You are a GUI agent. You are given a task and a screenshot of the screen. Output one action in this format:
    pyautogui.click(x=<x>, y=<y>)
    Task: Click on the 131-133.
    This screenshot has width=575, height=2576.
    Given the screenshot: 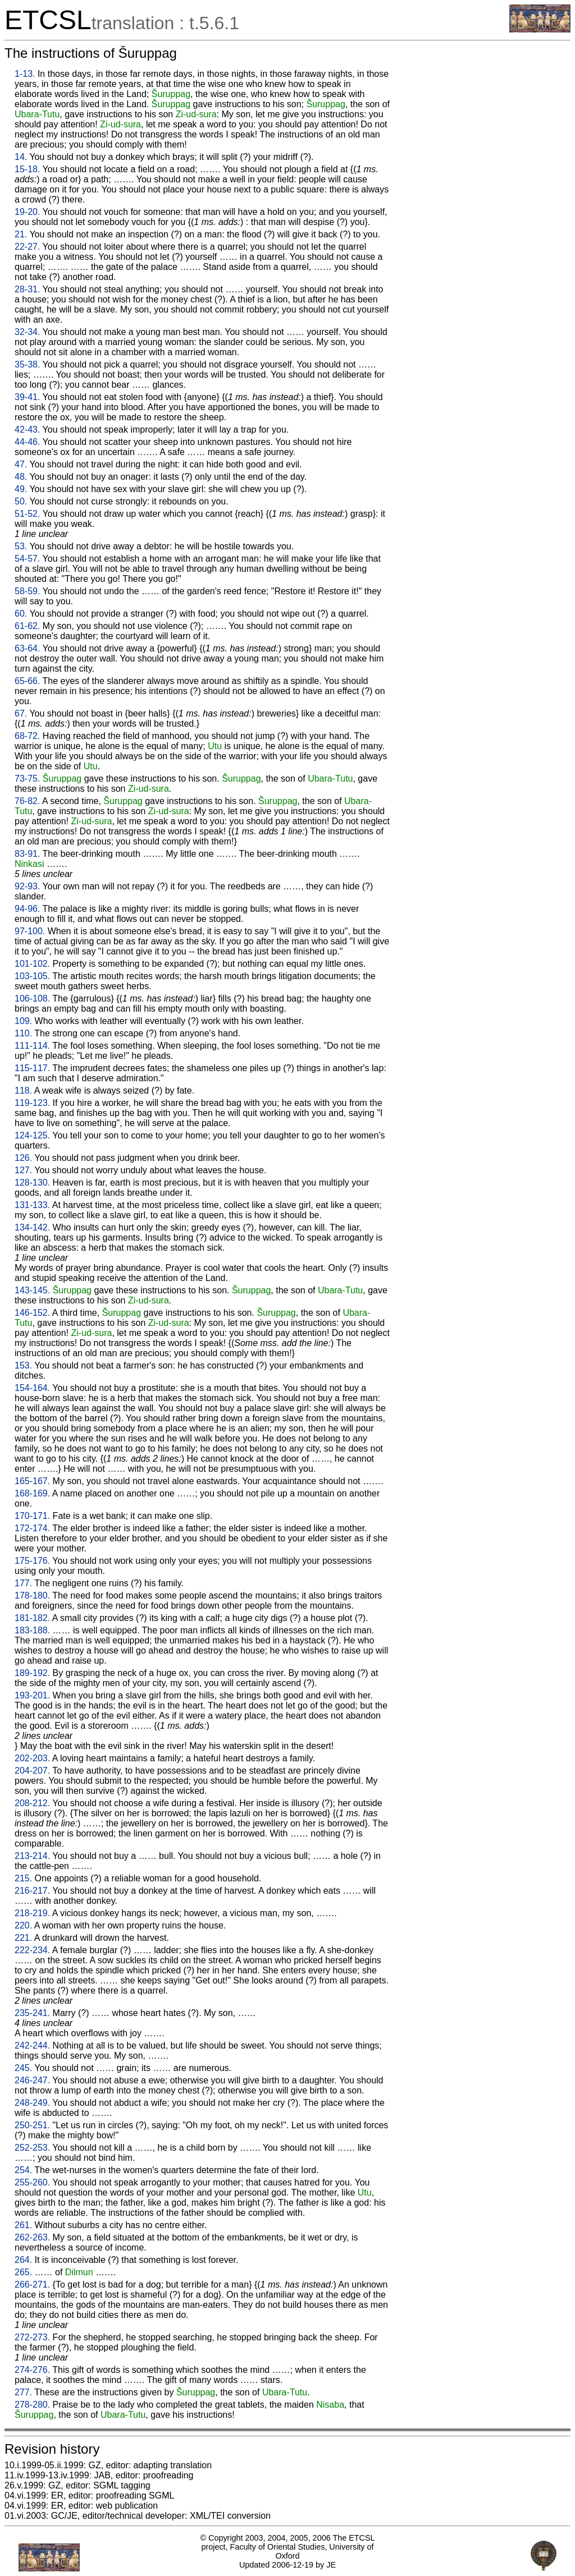 What is the action you would take?
    pyautogui.click(x=32, y=1205)
    